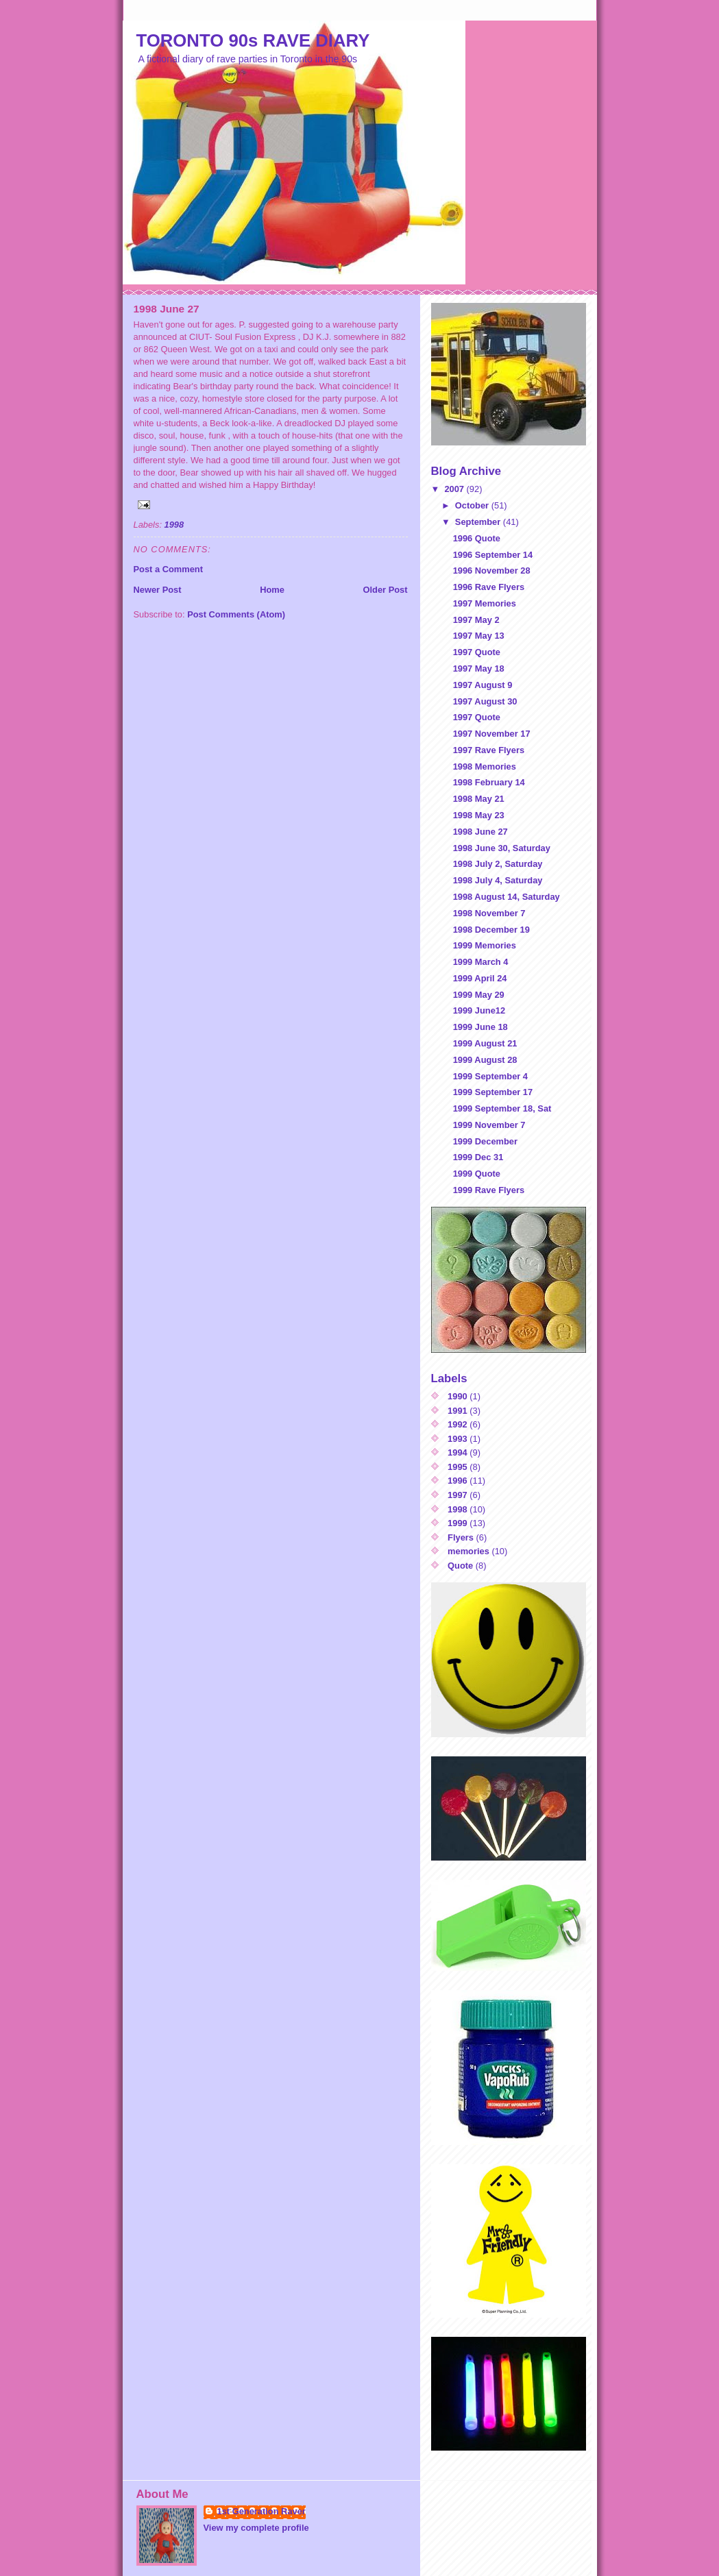 Image resolution: width=719 pixels, height=2576 pixels. I want to click on TORONTO 90s RAVE DIARY, so click(253, 40).